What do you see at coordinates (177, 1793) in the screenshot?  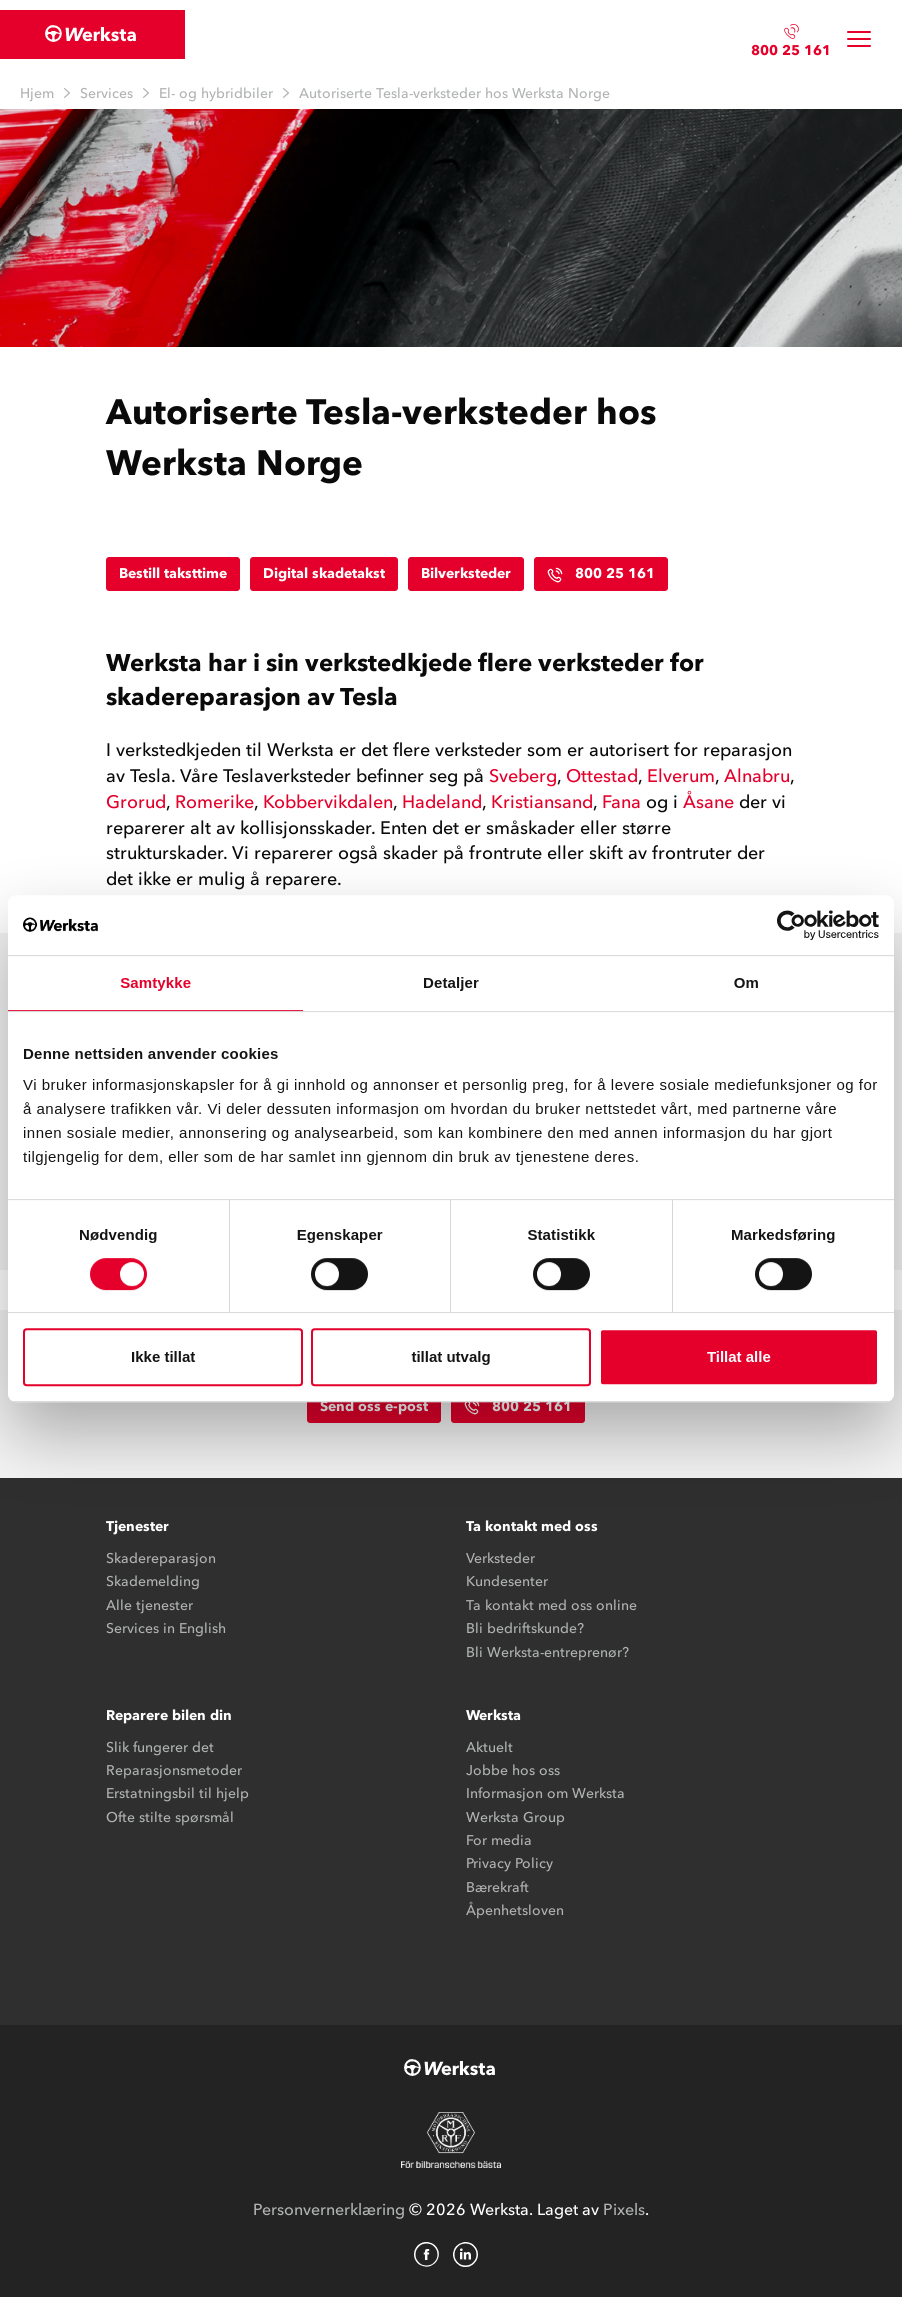 I see `Erstatningsbil til hjelp` at bounding box center [177, 1793].